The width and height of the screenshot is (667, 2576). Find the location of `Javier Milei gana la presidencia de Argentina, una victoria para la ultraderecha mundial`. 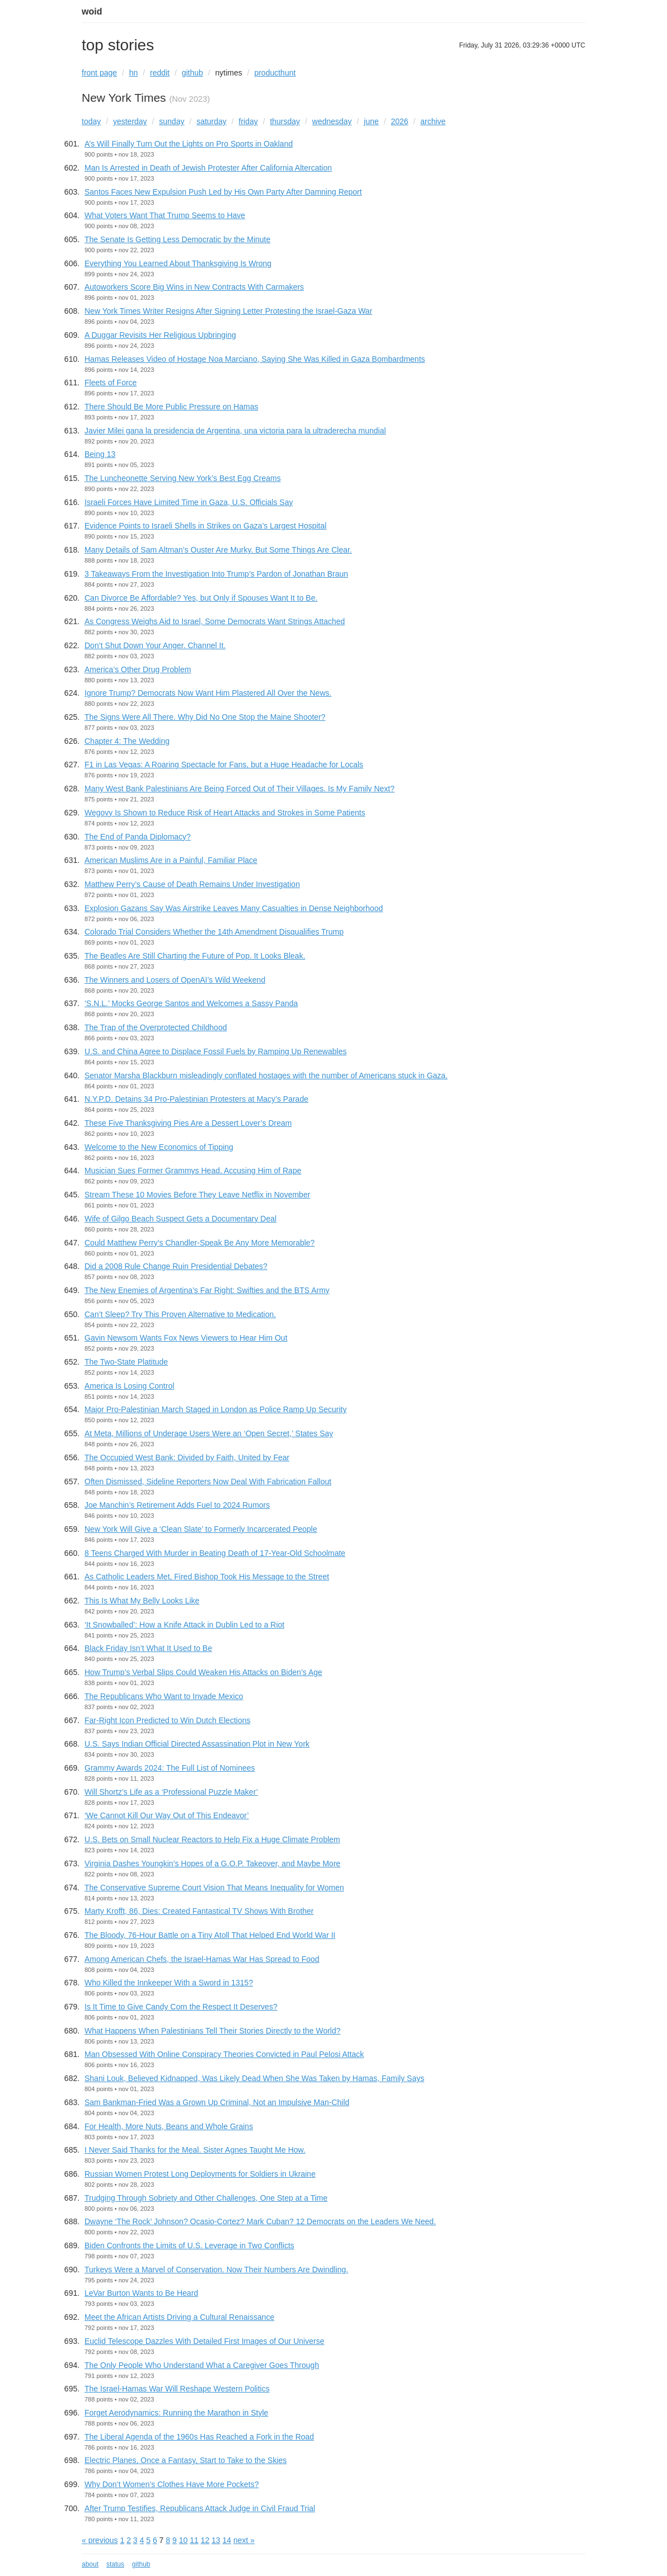

Javier Milei gana la presidencia de Argentina, una victoria para la ultraderecha mundial is located at coordinates (235, 430).